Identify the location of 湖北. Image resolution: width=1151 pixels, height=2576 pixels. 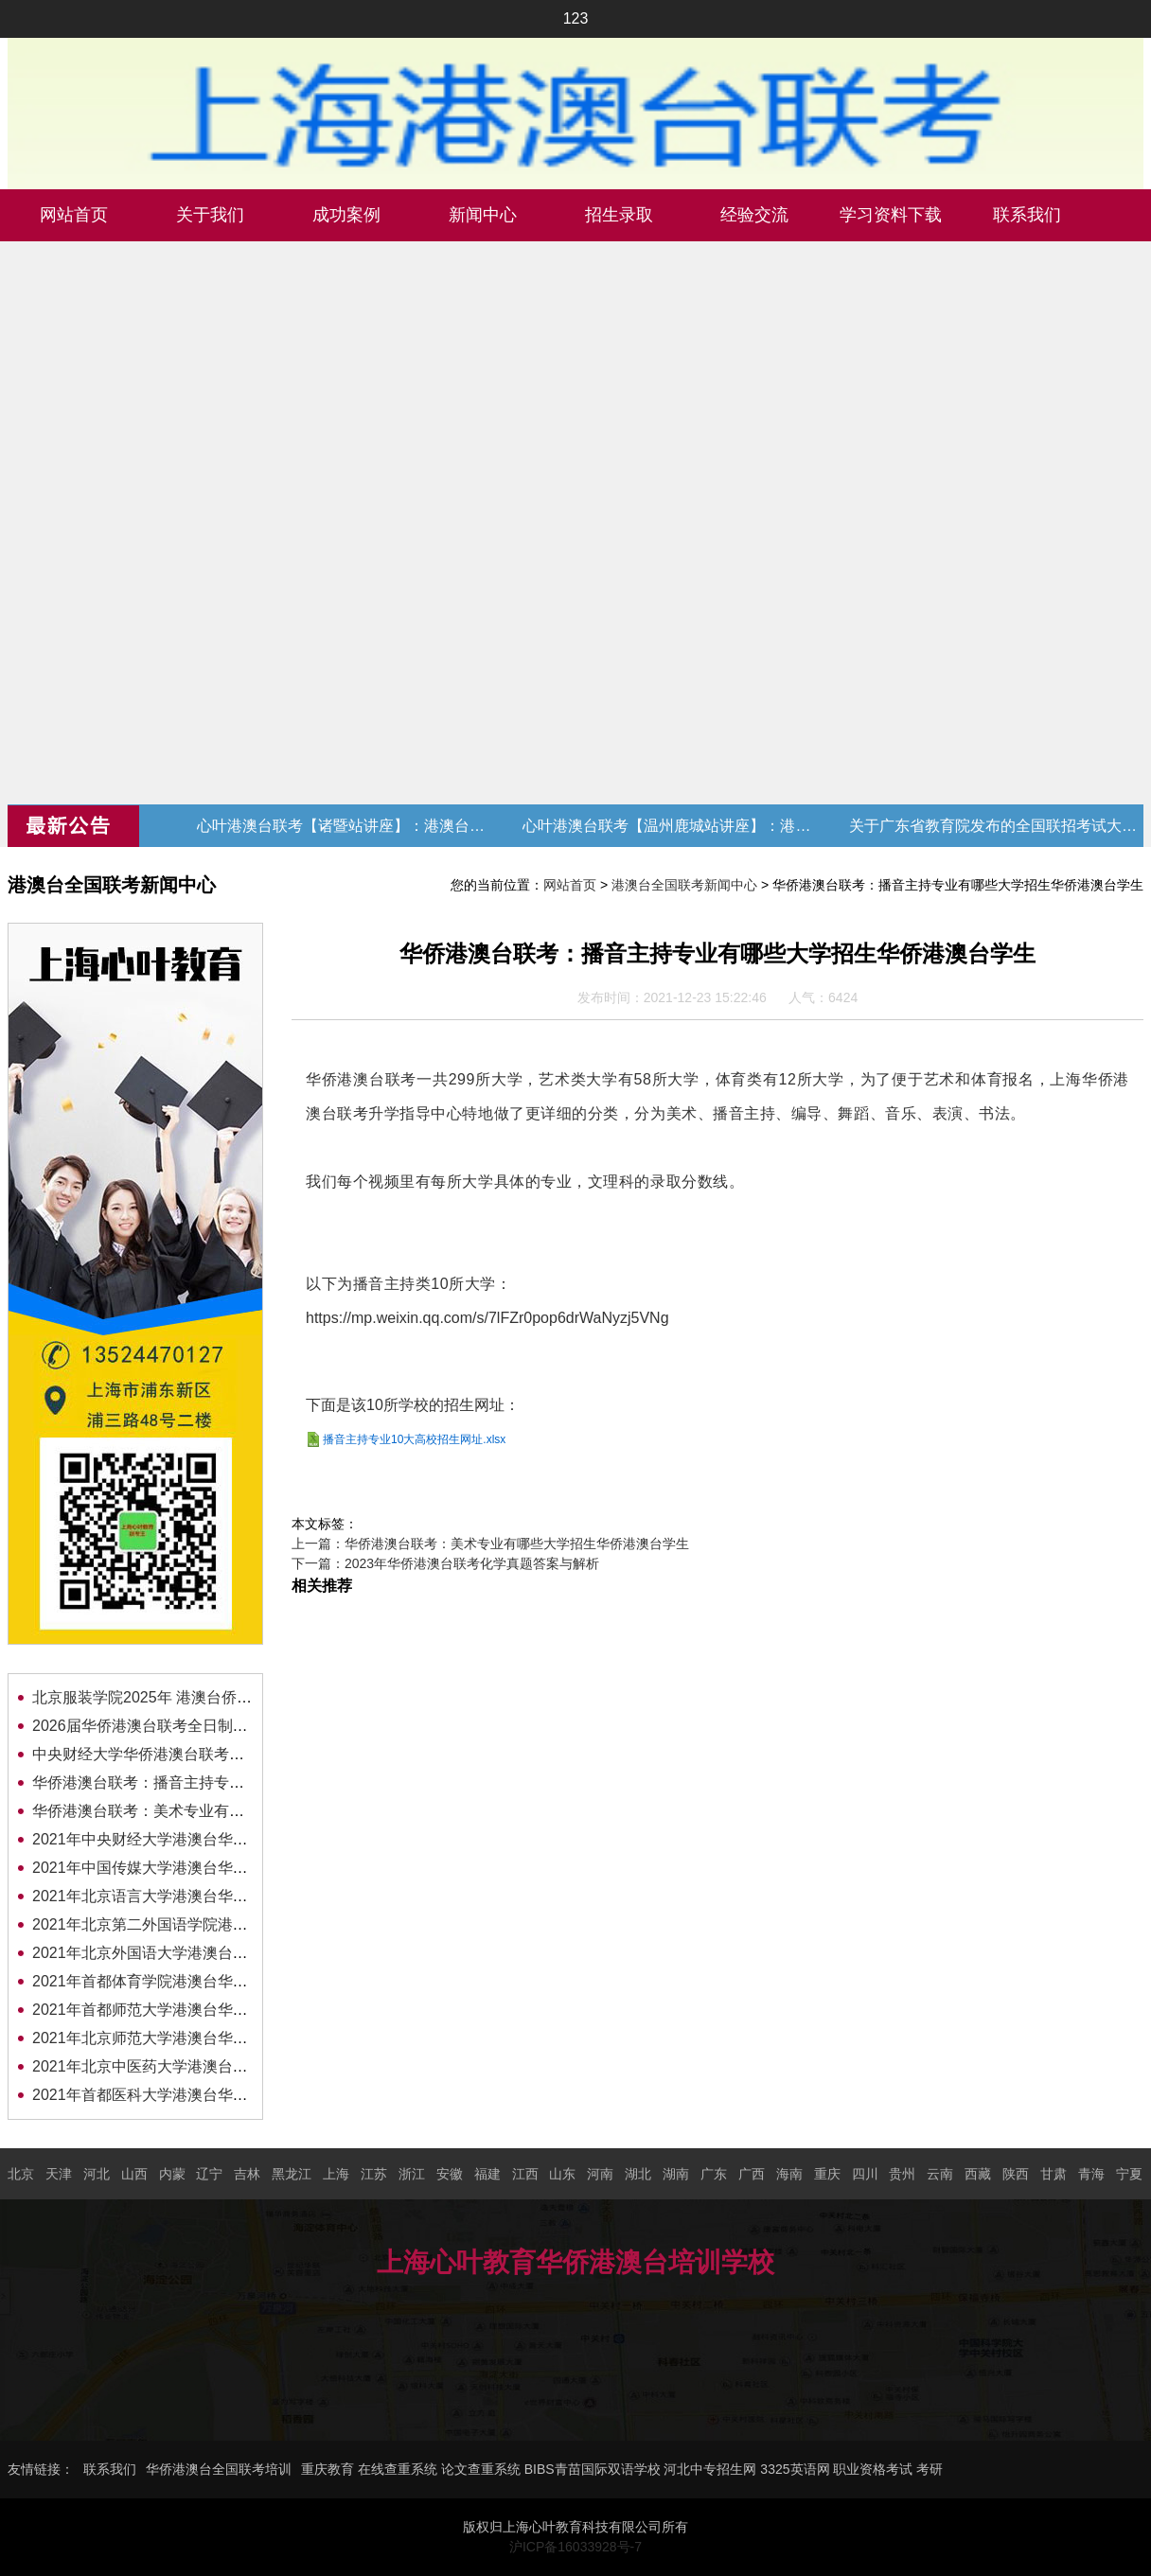
(638, 2173).